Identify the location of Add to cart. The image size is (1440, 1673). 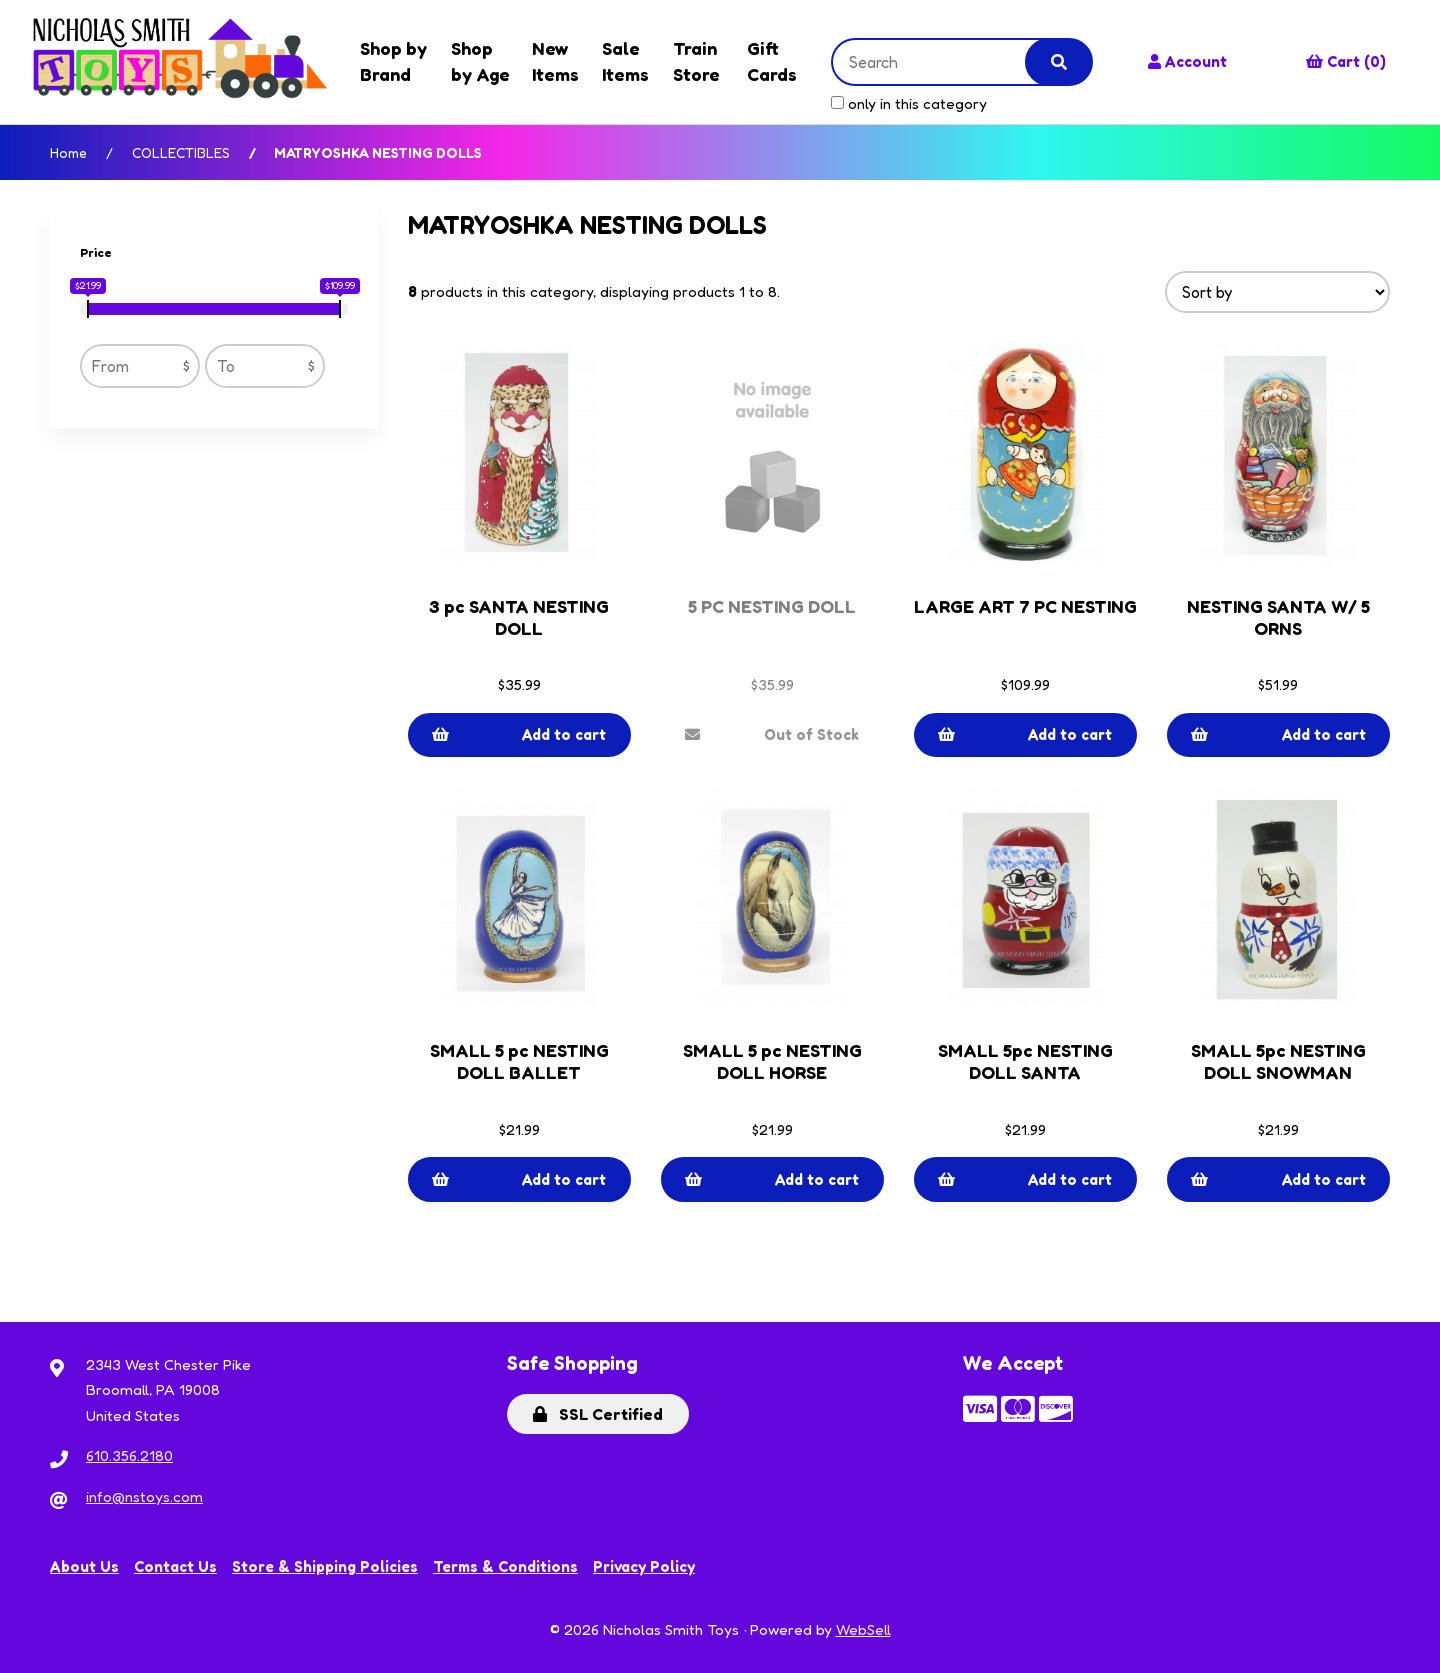
(519, 734).